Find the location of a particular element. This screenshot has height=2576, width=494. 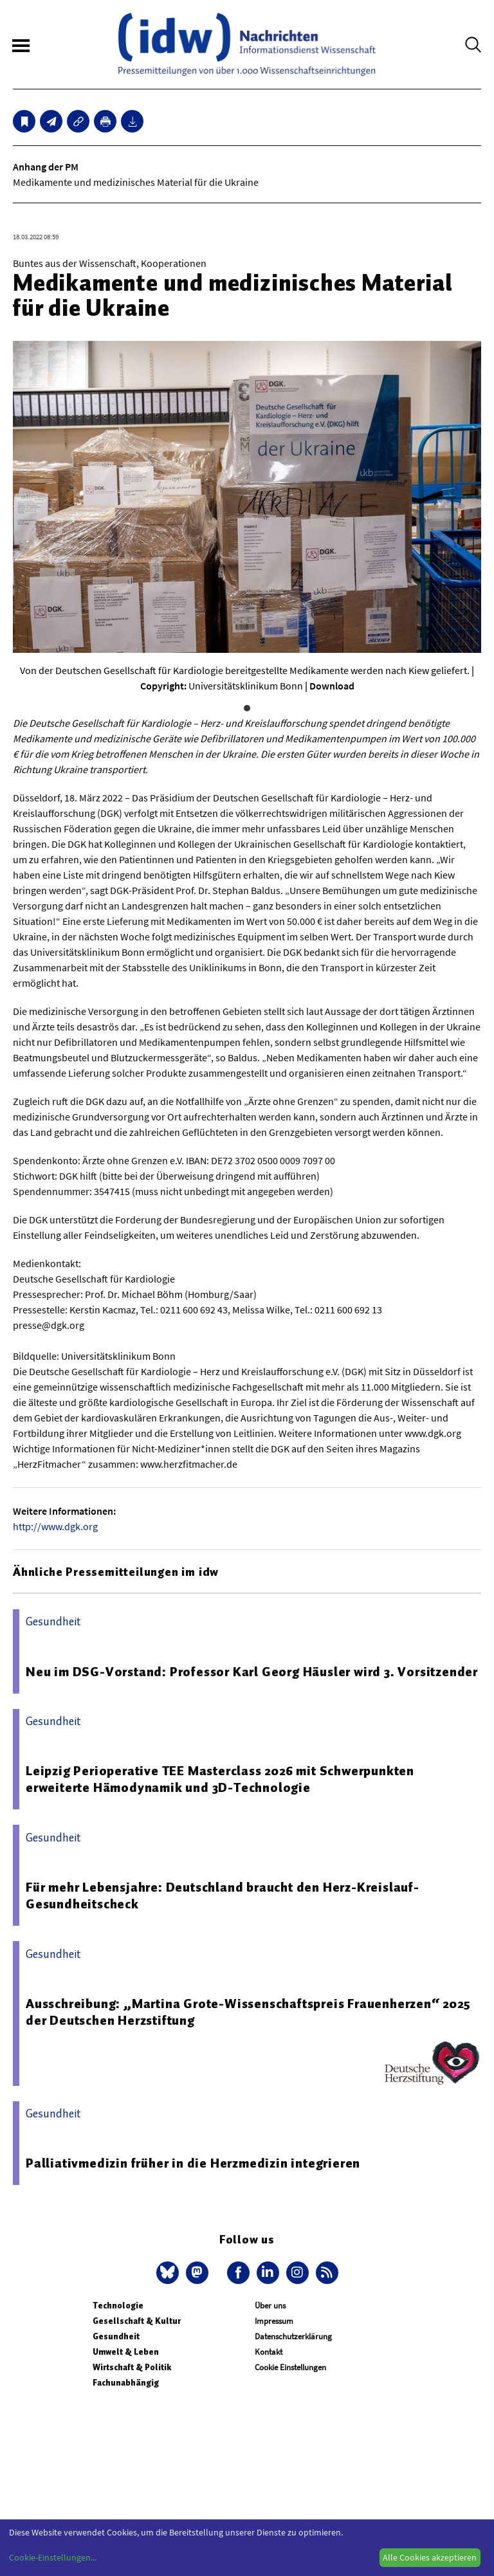

Kontakt is located at coordinates (268, 2351).